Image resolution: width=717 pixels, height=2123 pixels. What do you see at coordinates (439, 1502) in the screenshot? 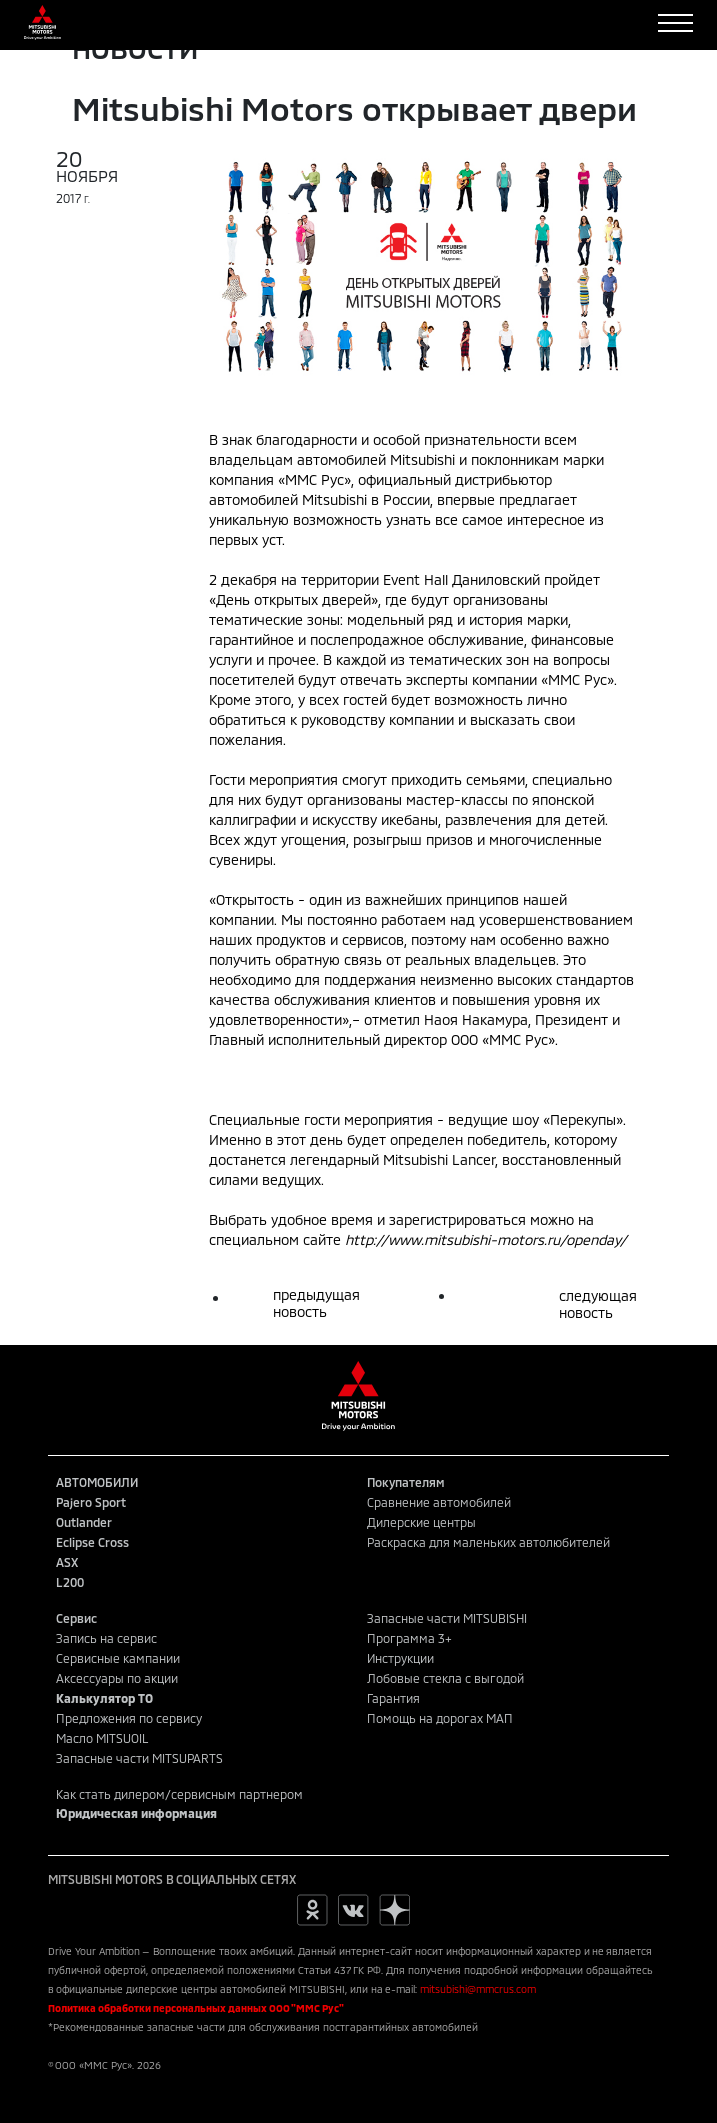
I see `Сравнение автомобилей` at bounding box center [439, 1502].